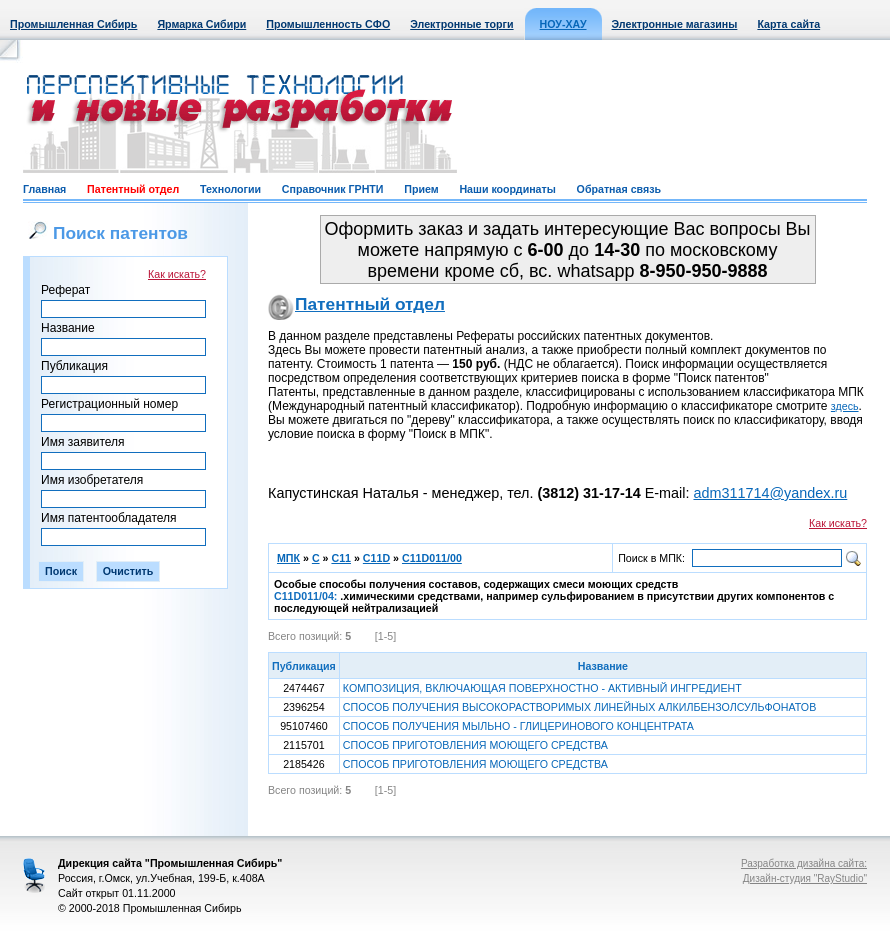 The height and width of the screenshot is (935, 890). What do you see at coordinates (675, 24) in the screenshot?
I see `Электронные магазины` at bounding box center [675, 24].